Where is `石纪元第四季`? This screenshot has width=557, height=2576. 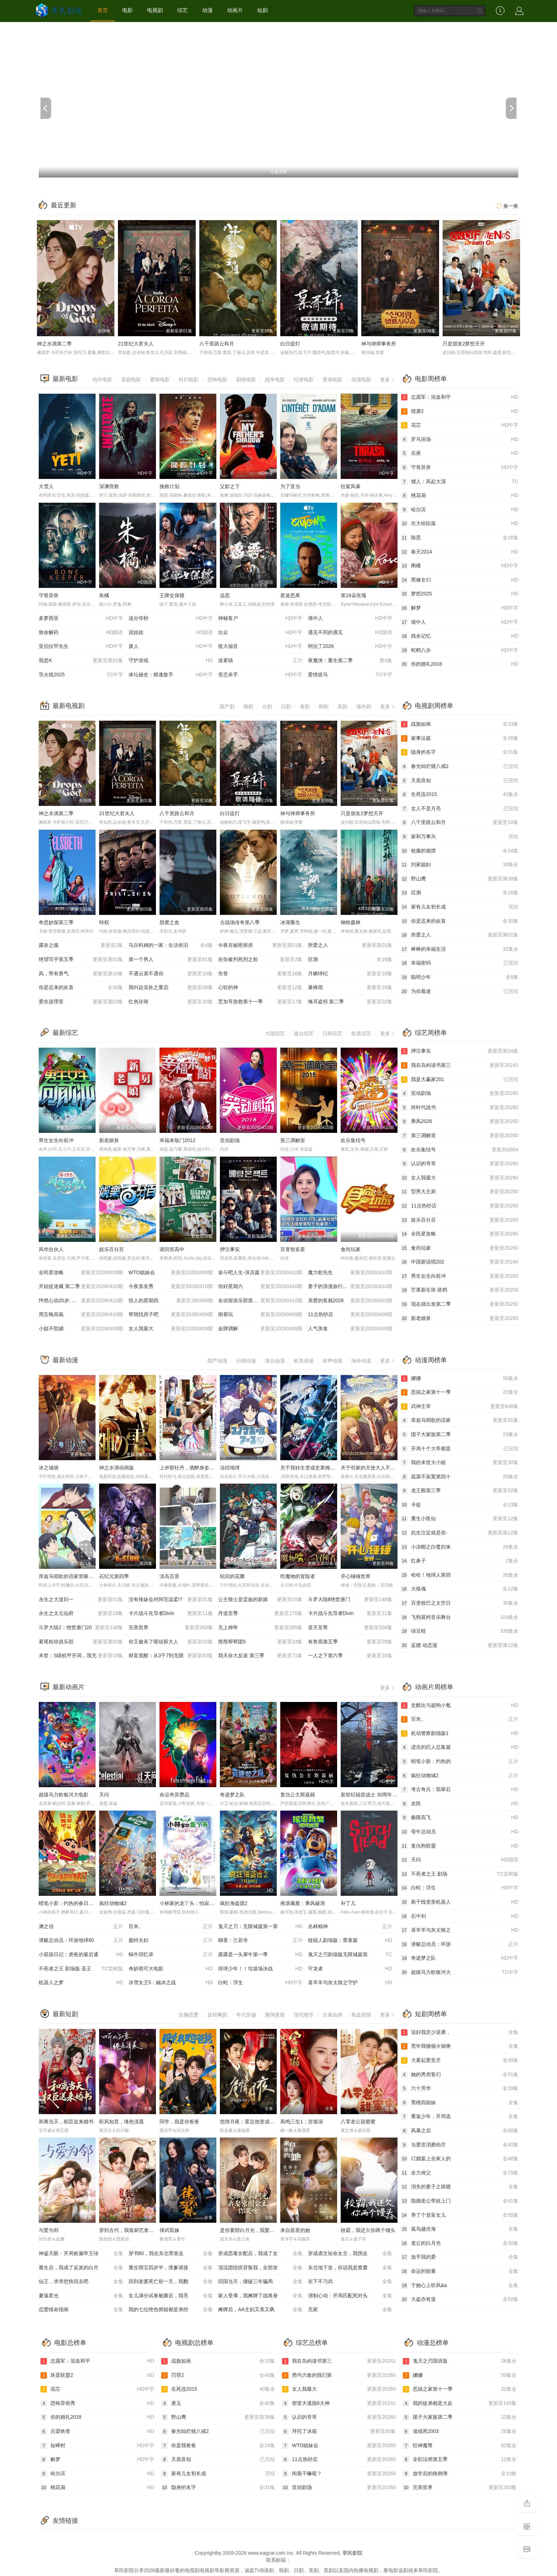 石纪元第四季 is located at coordinates (114, 1576).